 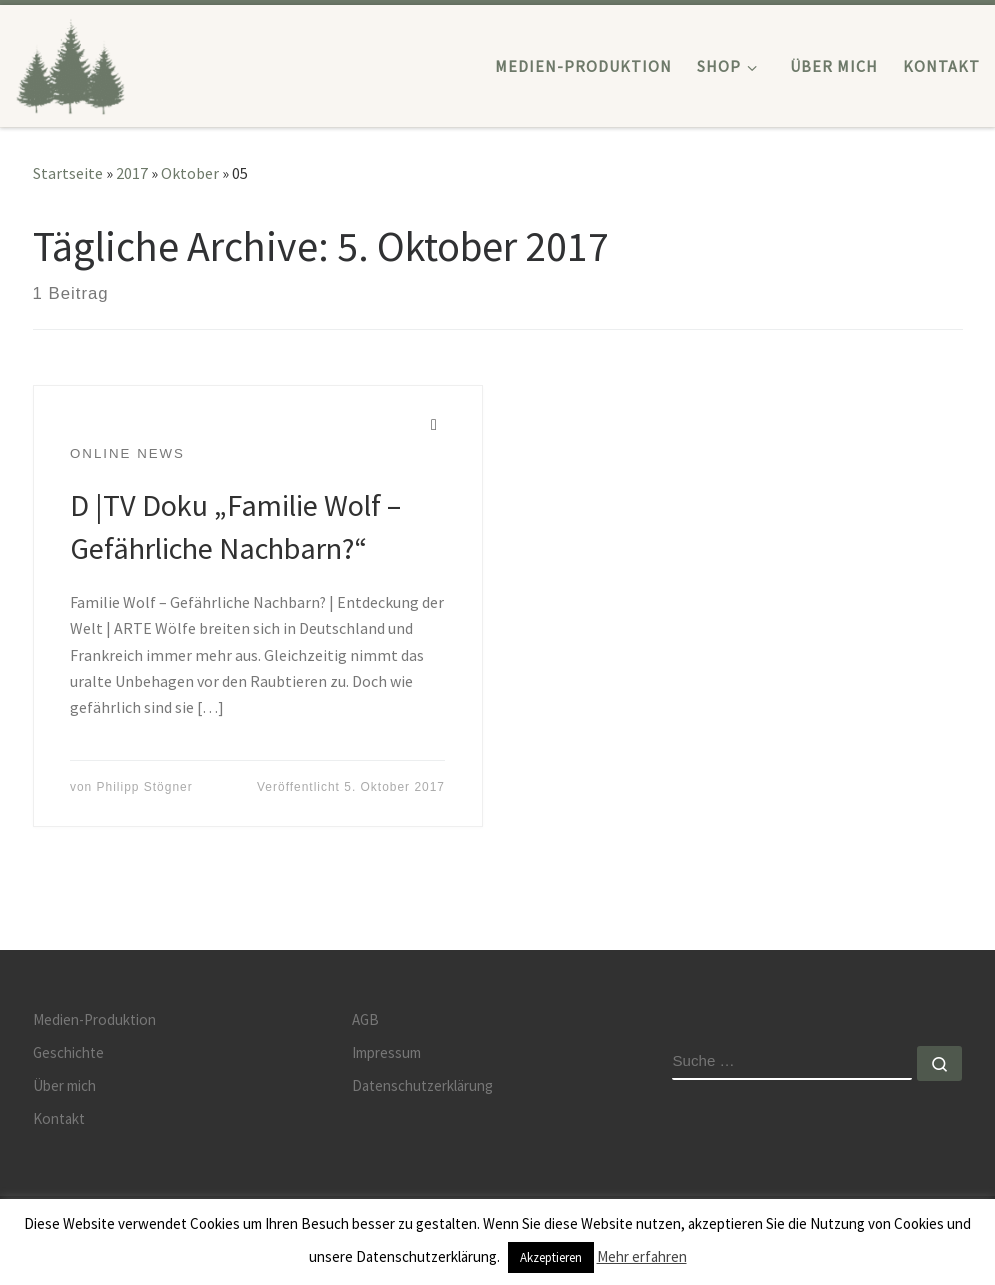 What do you see at coordinates (145, 787) in the screenshot?
I see `Philipp Stögner` at bounding box center [145, 787].